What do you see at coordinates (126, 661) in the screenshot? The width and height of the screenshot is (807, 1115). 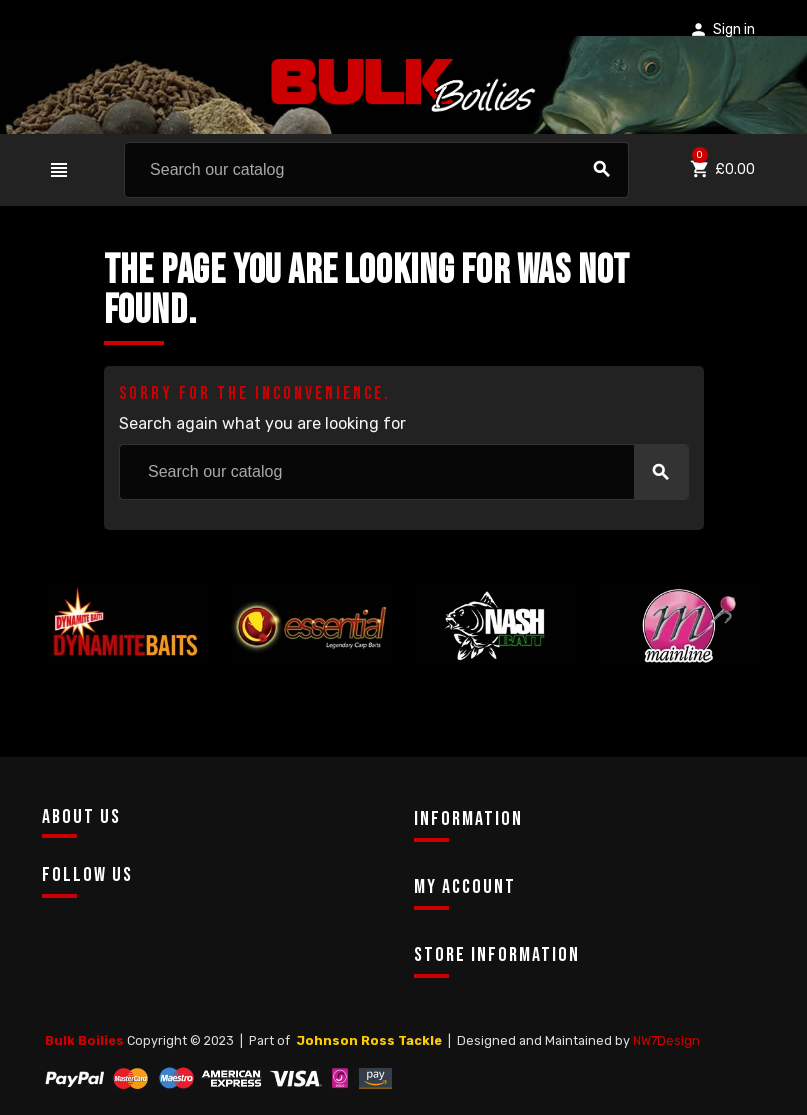 I see `[option]` at bounding box center [126, 661].